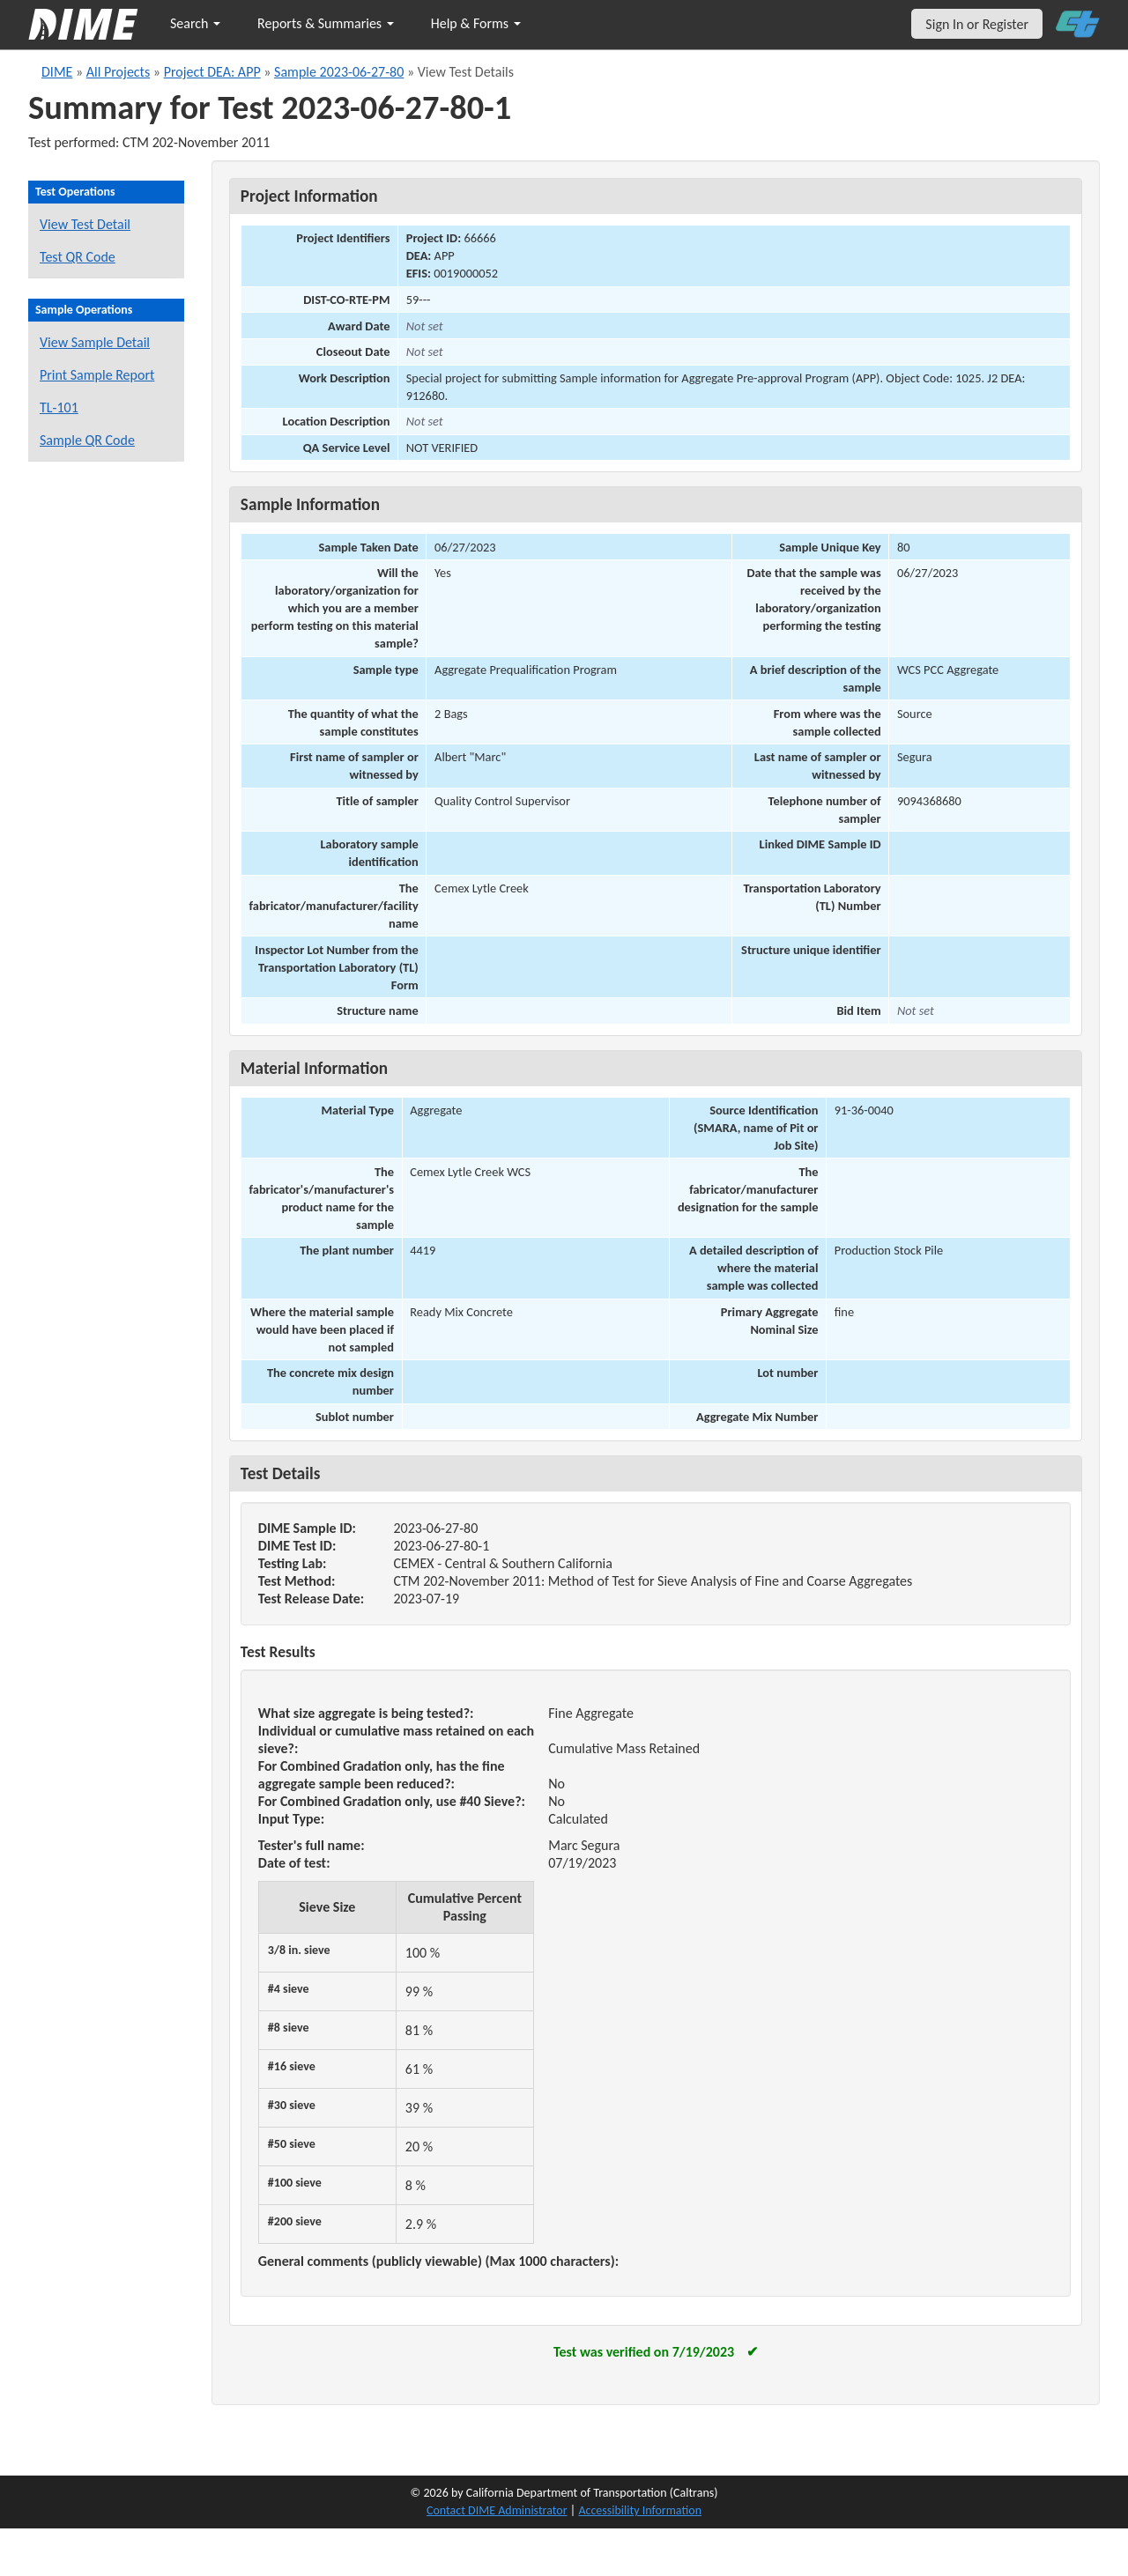 This screenshot has height=2576, width=1128. What do you see at coordinates (639, 2510) in the screenshot?
I see `Accessibility Information` at bounding box center [639, 2510].